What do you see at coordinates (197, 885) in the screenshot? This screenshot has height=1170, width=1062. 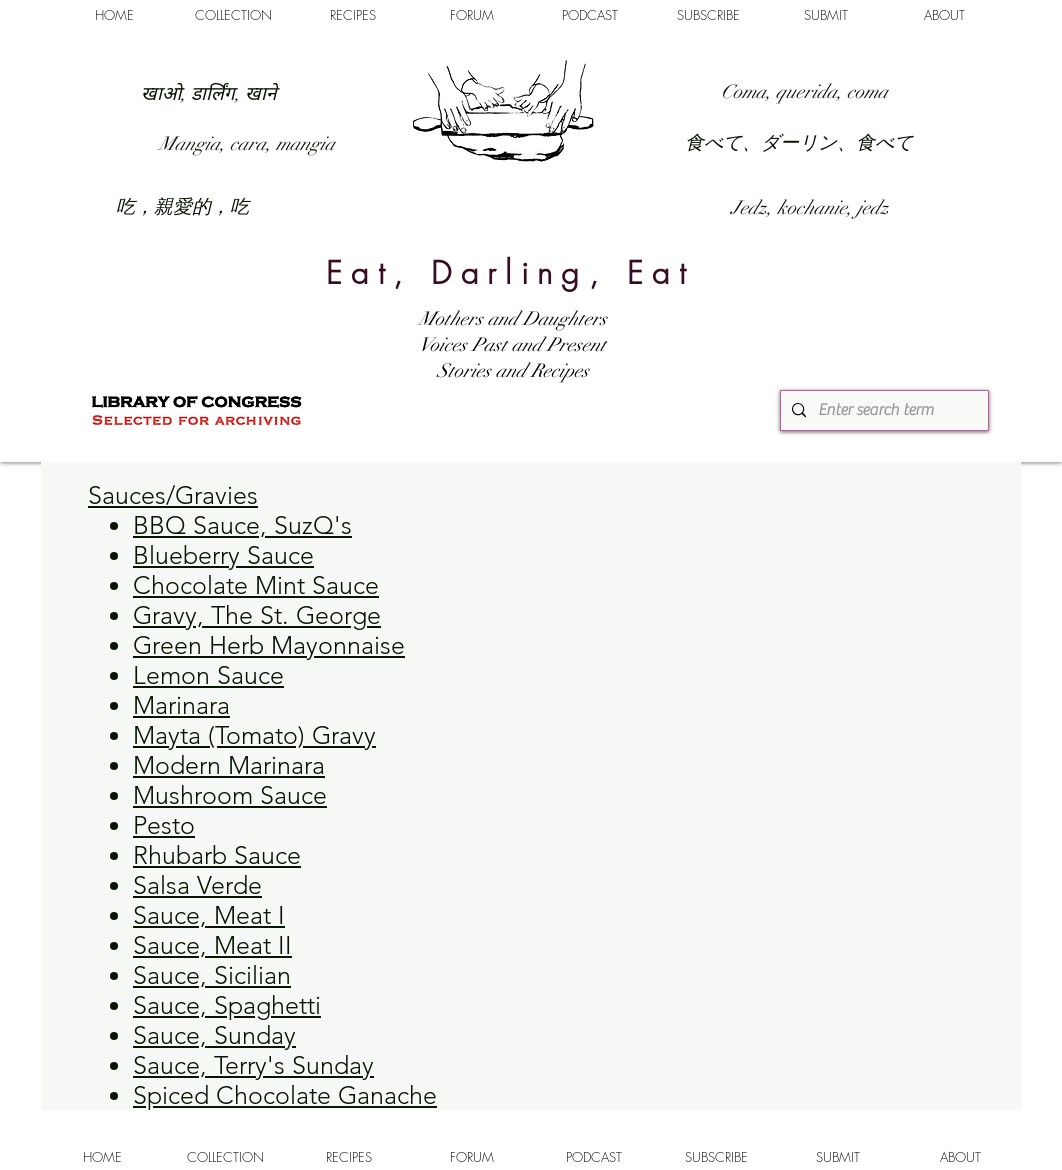 I see `Salsa Verde` at bounding box center [197, 885].